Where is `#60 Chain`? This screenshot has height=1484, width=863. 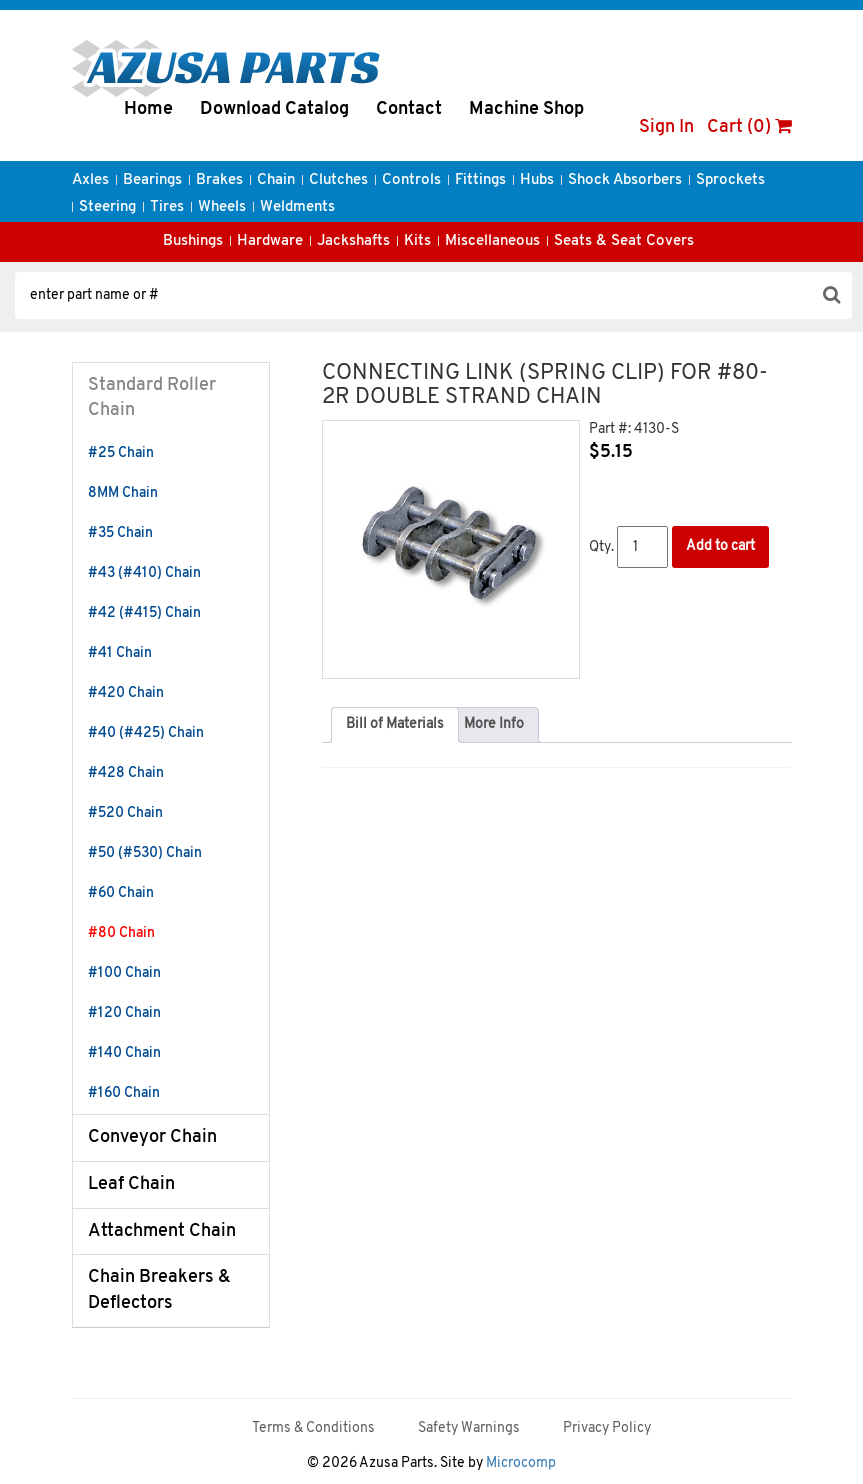 #60 Chain is located at coordinates (121, 893).